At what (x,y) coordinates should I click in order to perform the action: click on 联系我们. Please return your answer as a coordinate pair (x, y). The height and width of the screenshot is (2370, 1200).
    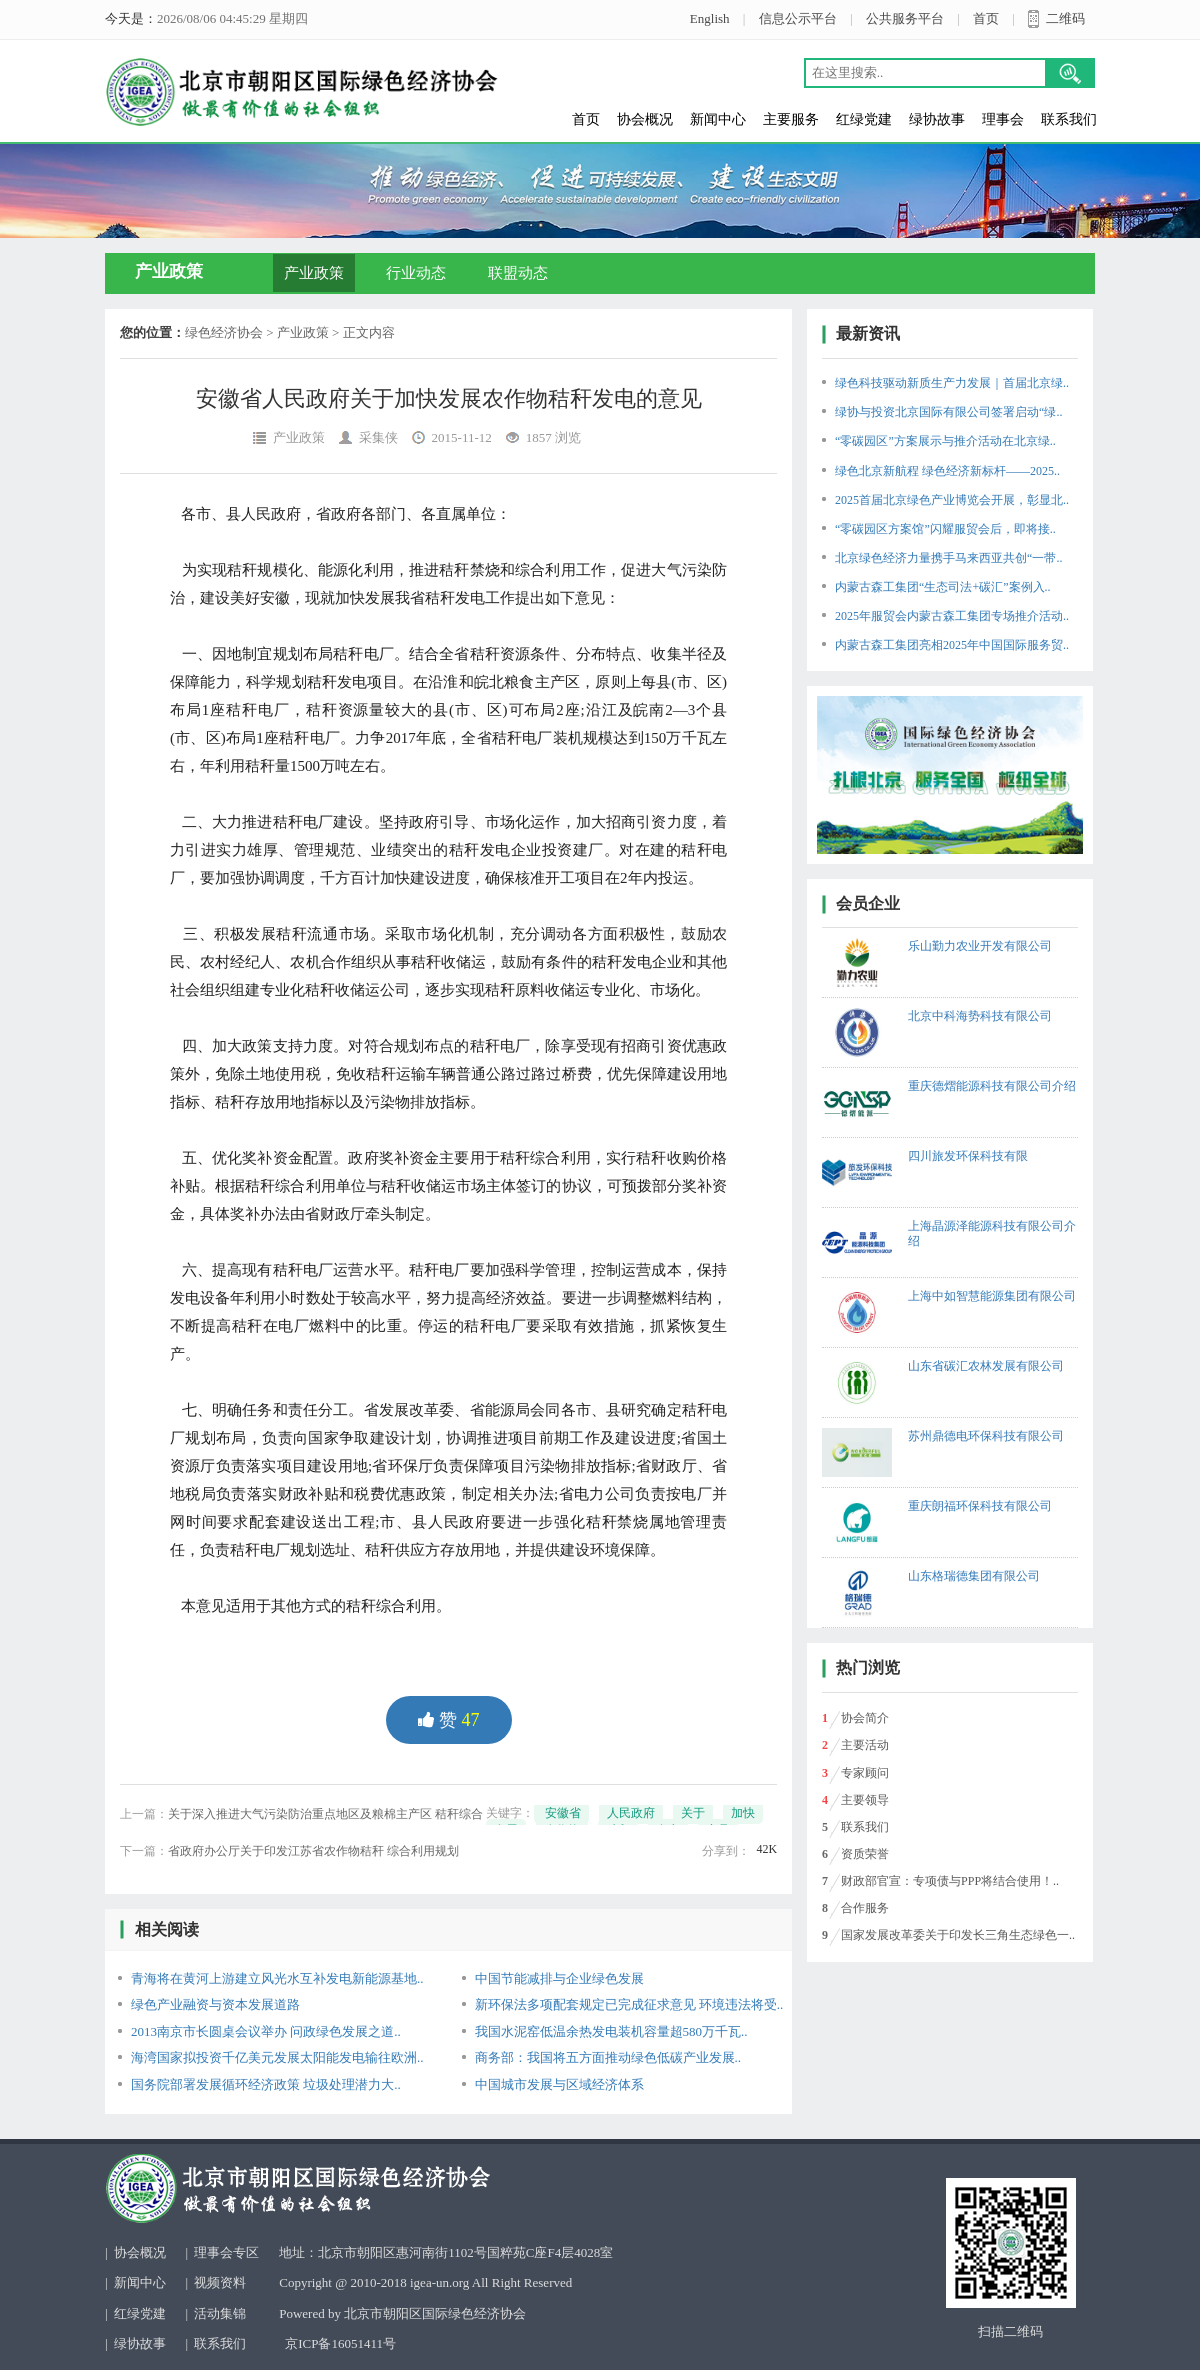
    Looking at the image, I should click on (1069, 119).